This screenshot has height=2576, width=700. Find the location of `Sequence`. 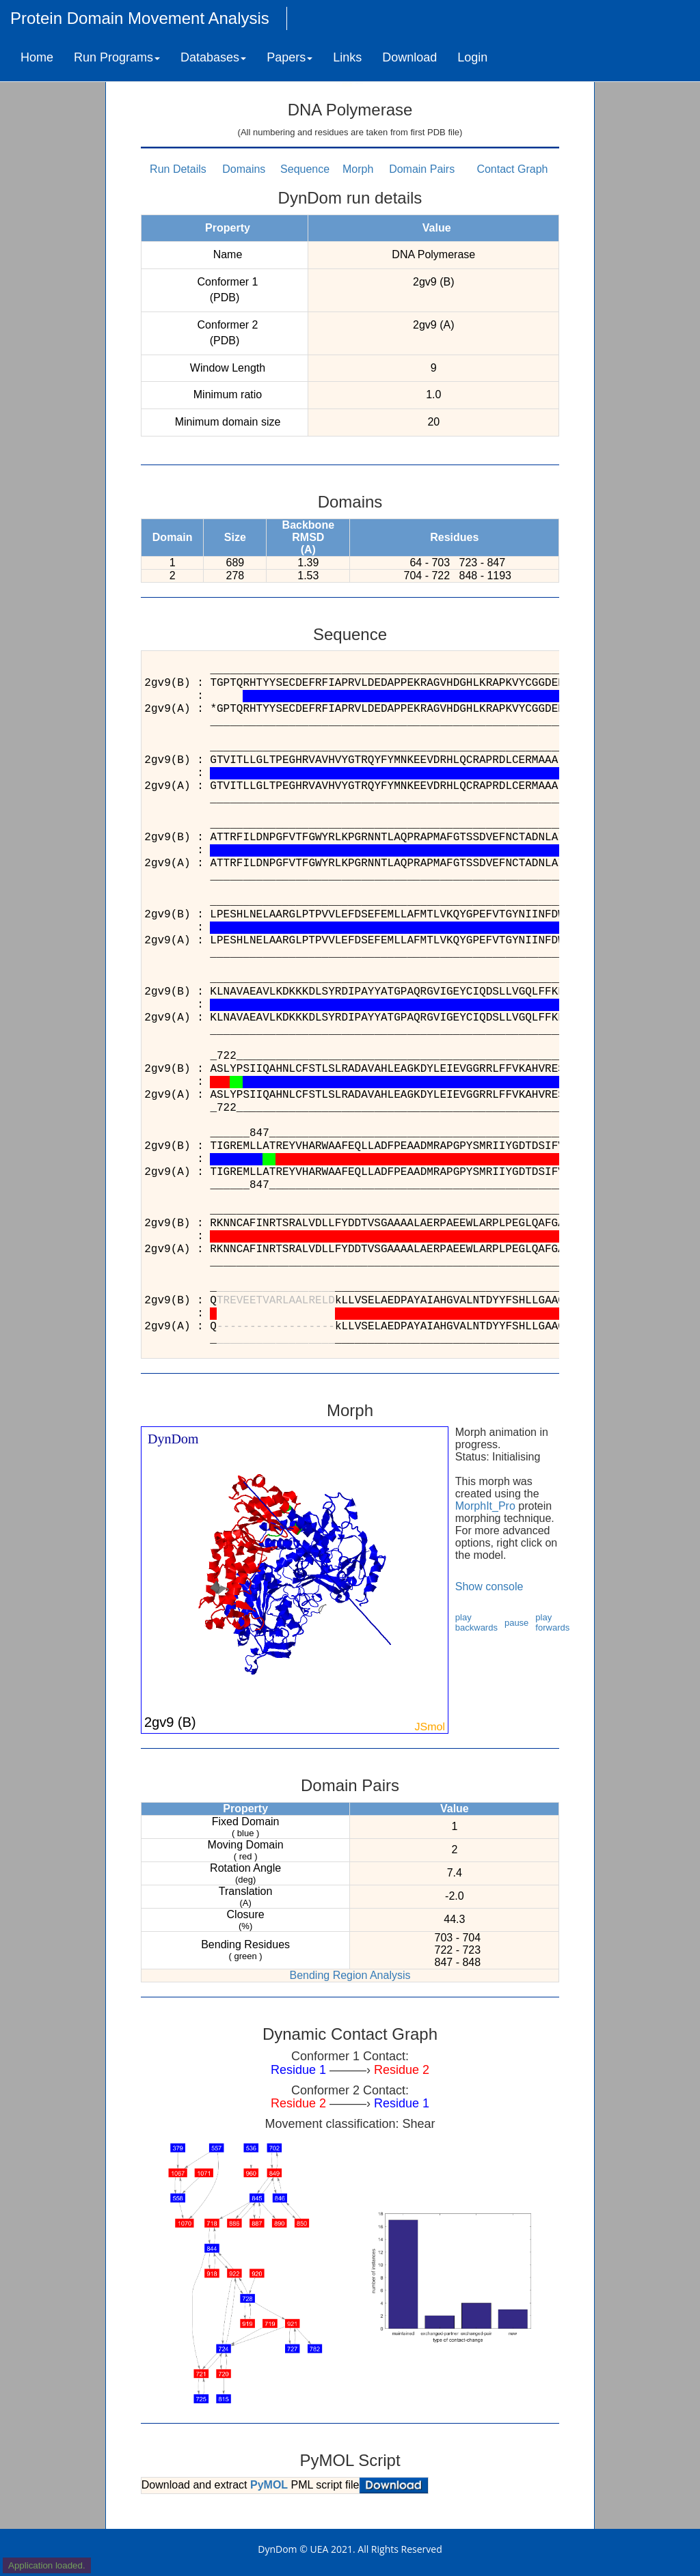

Sequence is located at coordinates (304, 169).